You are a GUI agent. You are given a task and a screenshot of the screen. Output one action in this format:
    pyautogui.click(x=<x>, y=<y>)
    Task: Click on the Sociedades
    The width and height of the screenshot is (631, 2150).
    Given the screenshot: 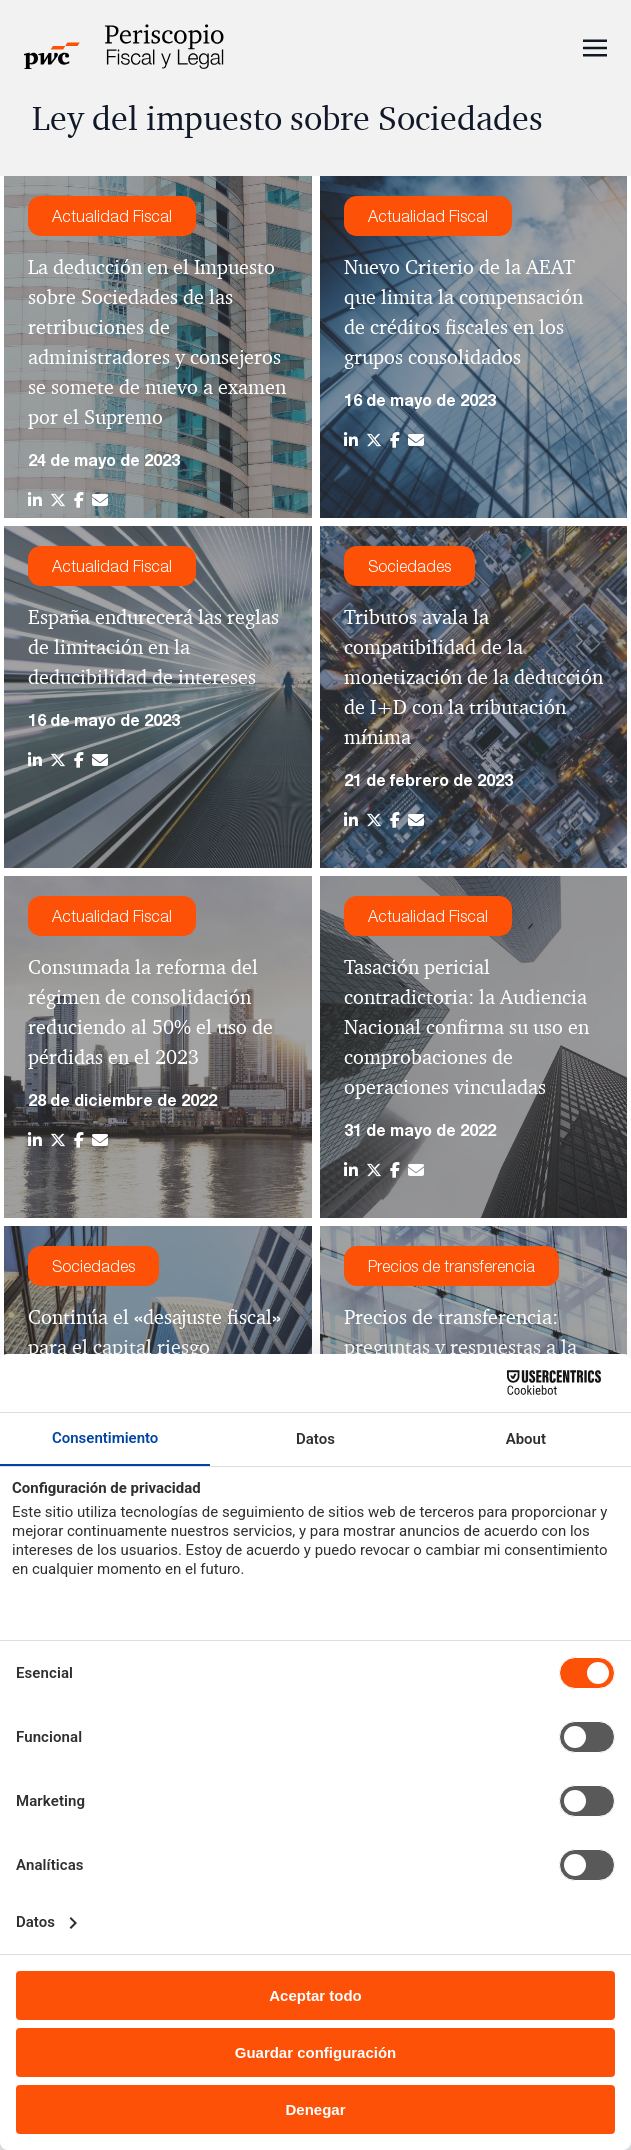 What is the action you would take?
    pyautogui.click(x=409, y=566)
    